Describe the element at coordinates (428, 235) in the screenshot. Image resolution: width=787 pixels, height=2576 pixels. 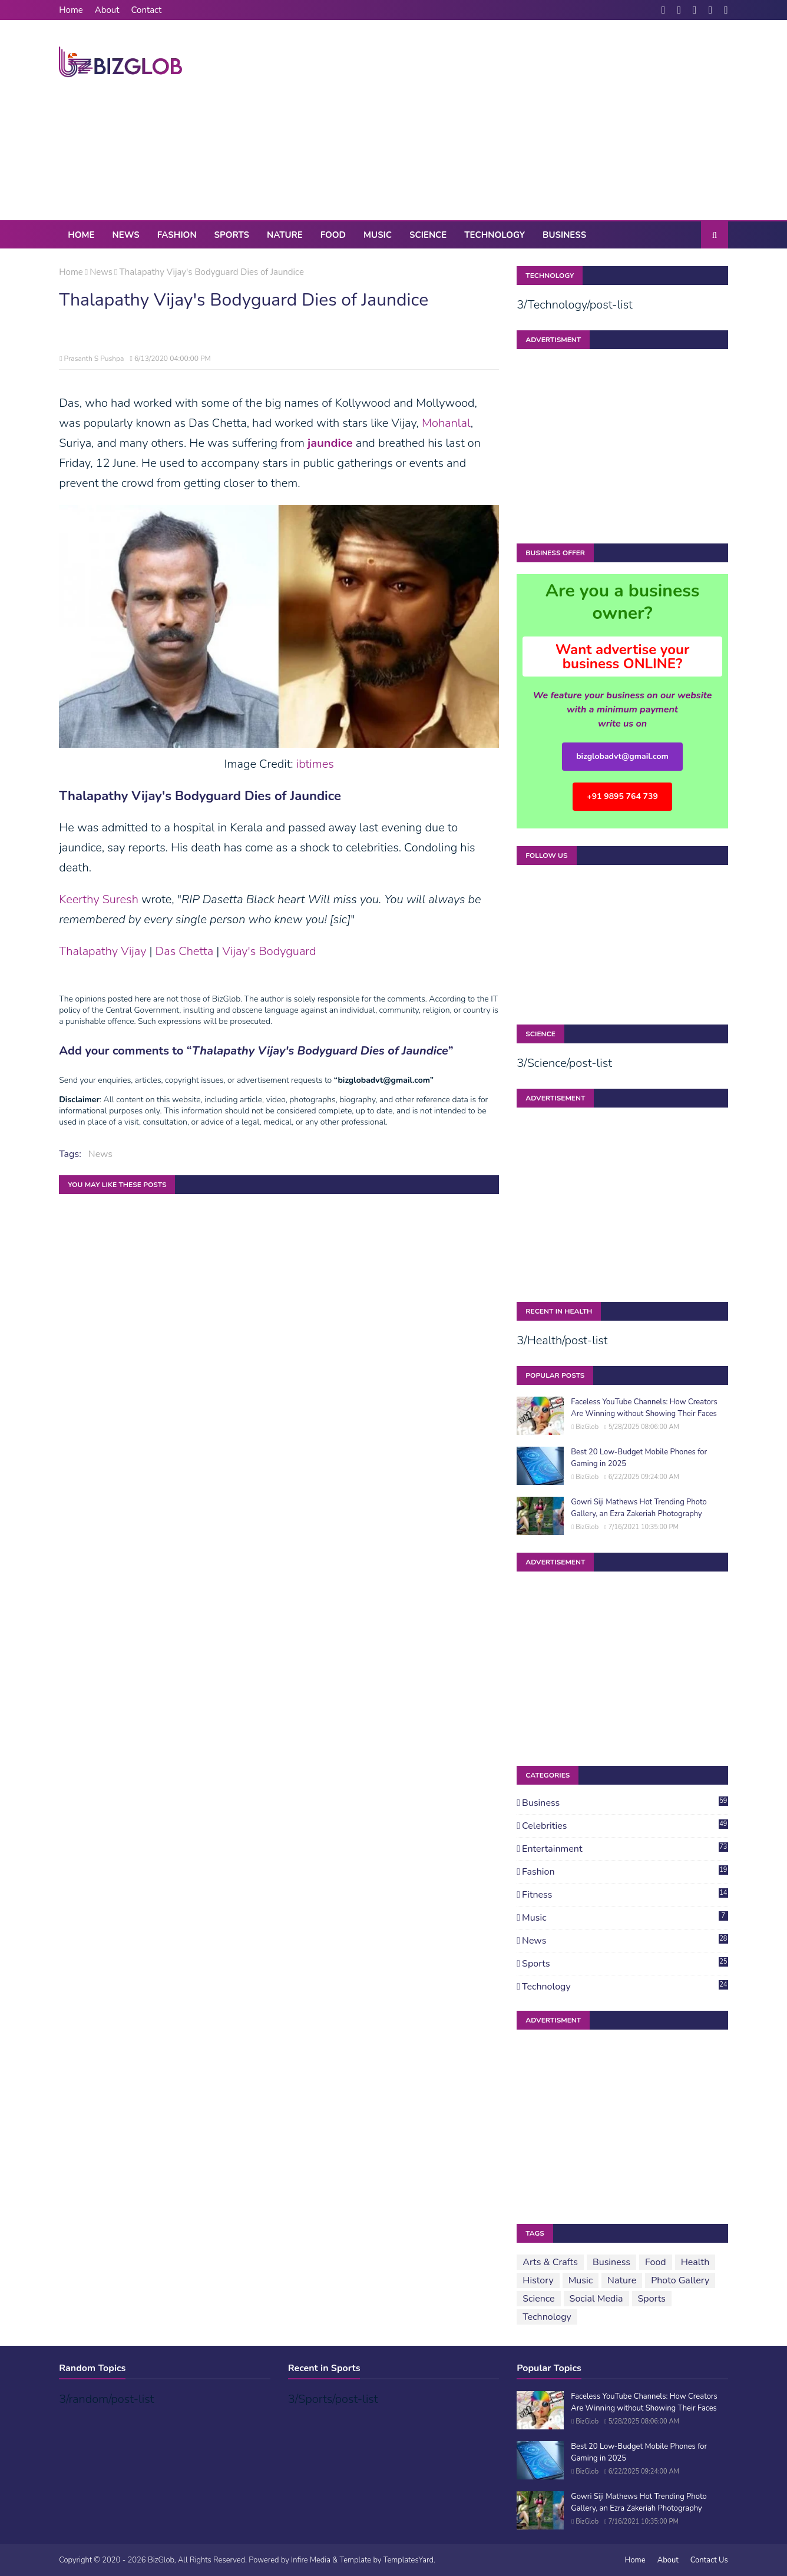
I see `Science [menuitem]` at that location.